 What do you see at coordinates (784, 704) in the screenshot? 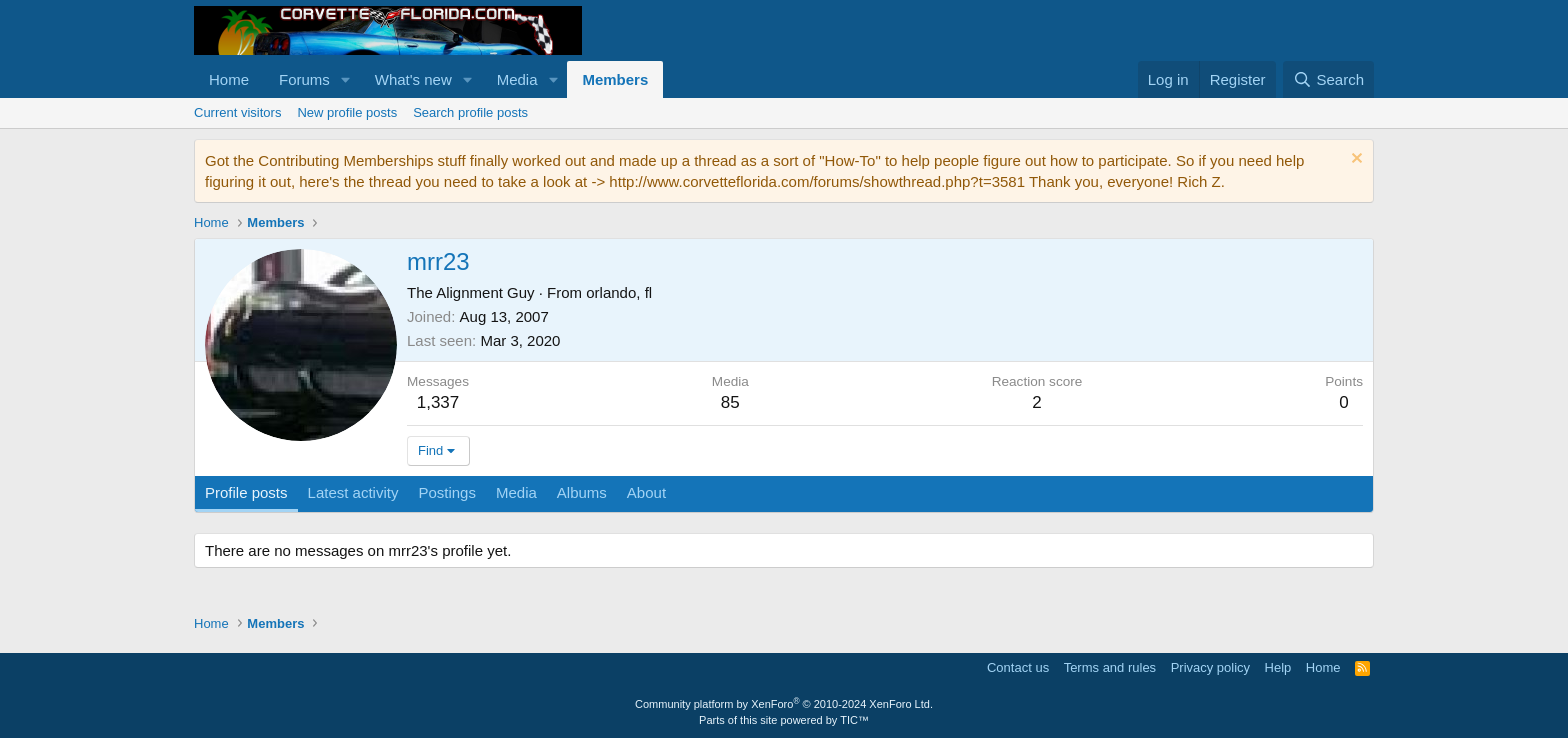
I see `Community platform by XenForo` at bounding box center [784, 704].